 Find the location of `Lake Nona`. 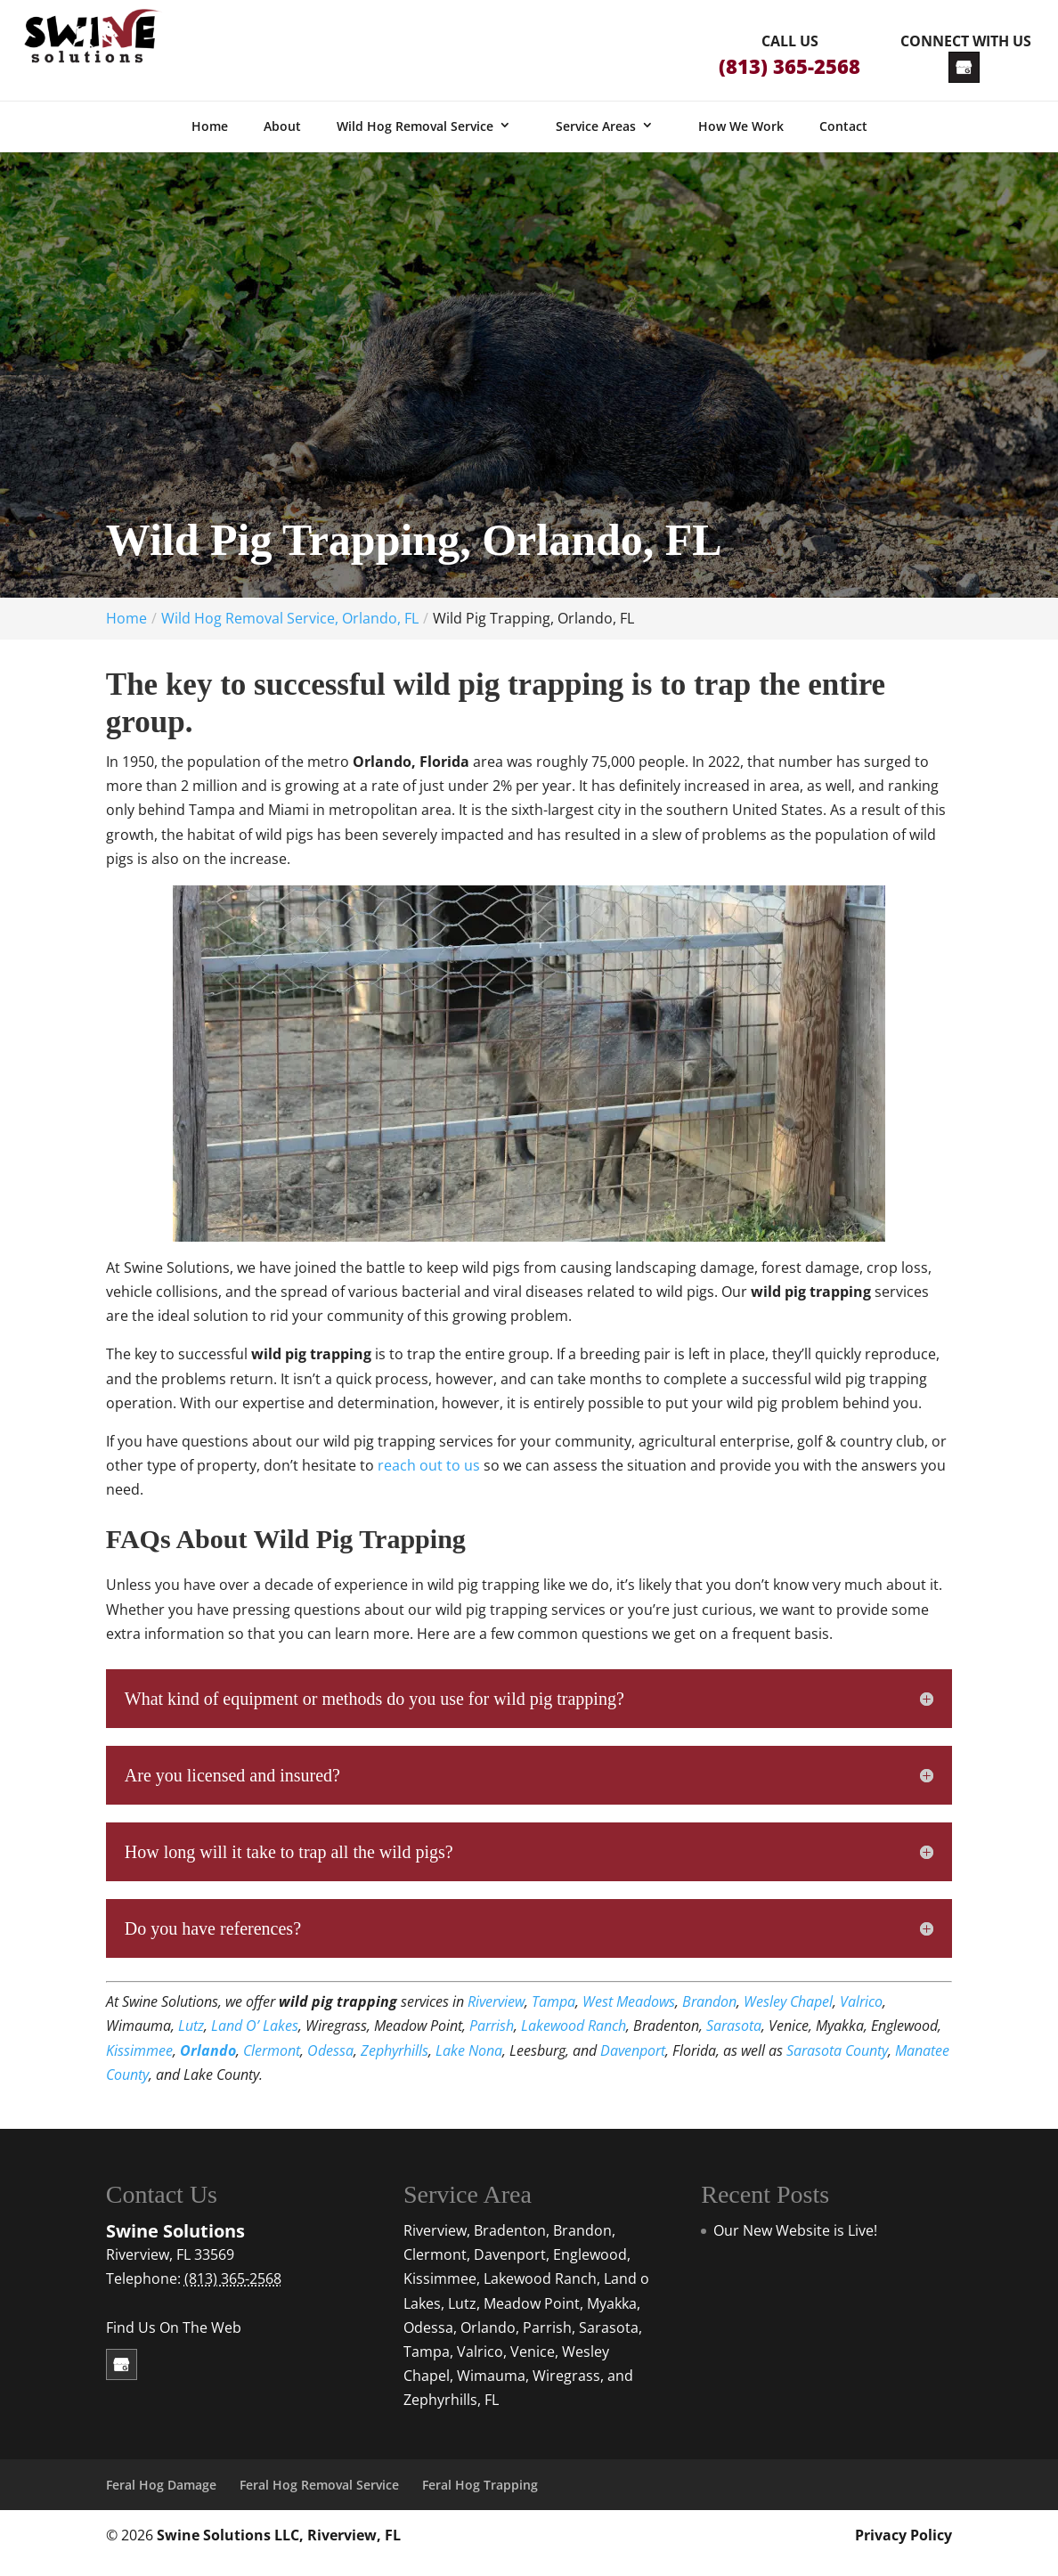

Lake Nona is located at coordinates (468, 2065).